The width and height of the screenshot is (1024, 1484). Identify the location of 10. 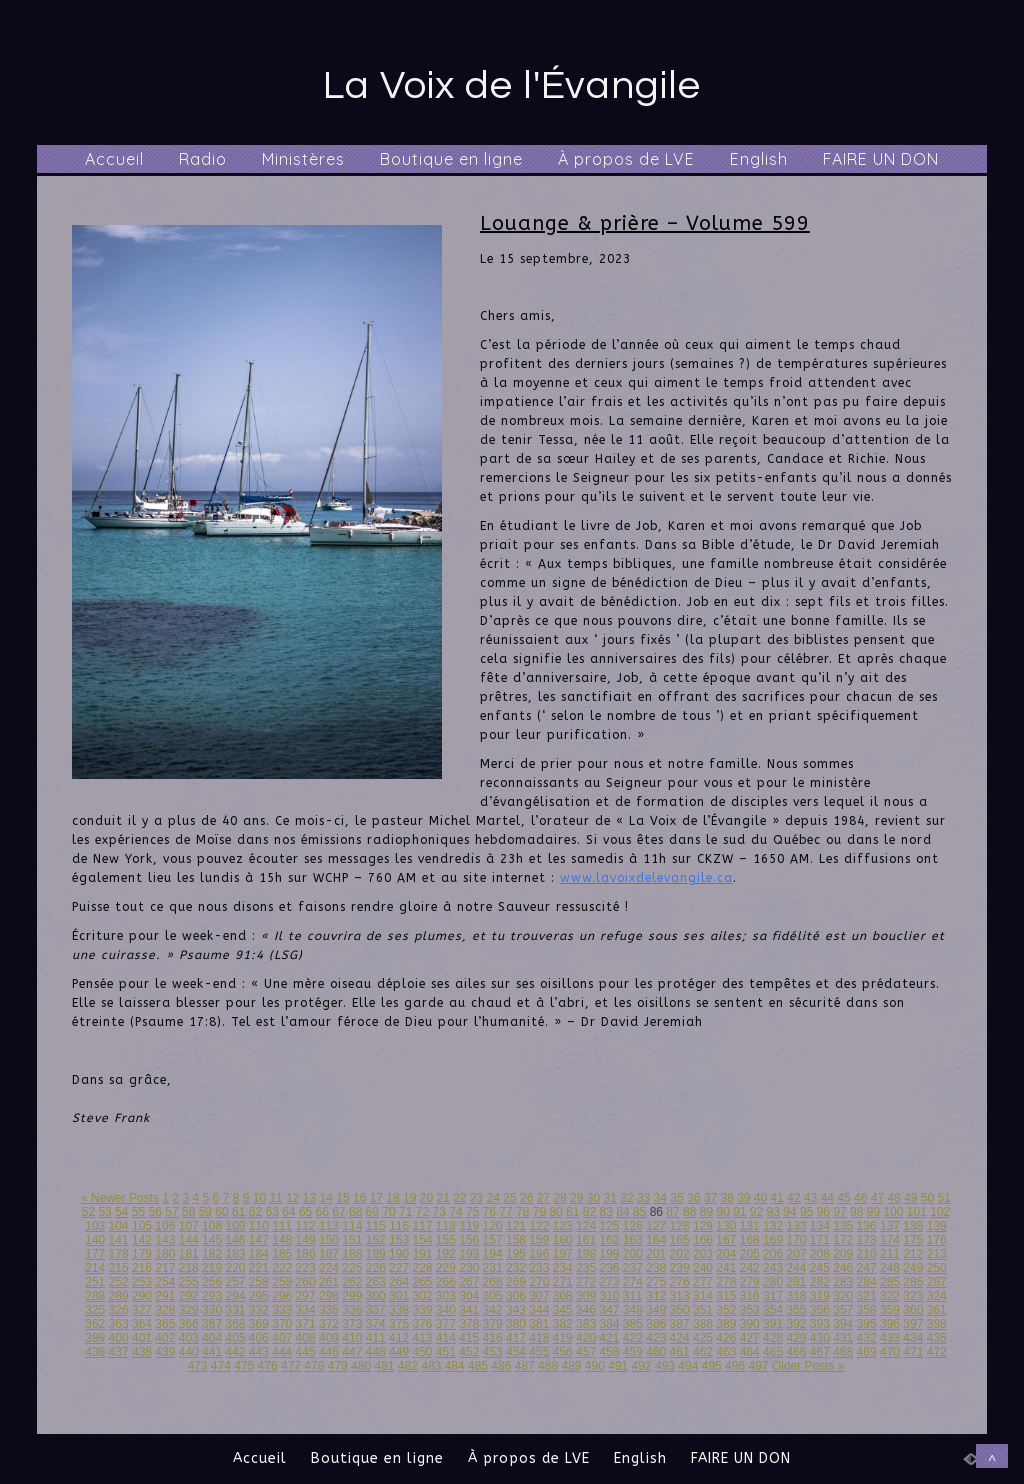
(259, 1198).